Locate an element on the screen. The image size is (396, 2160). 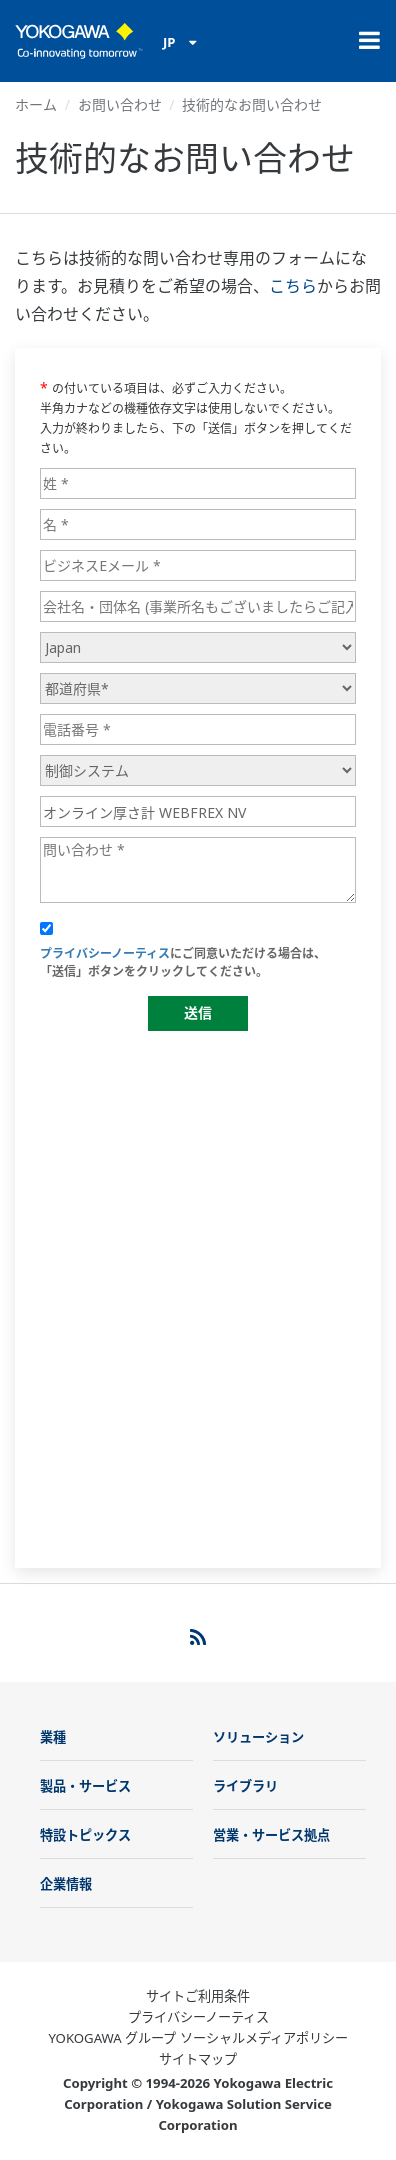
業種 is located at coordinates (53, 1737).